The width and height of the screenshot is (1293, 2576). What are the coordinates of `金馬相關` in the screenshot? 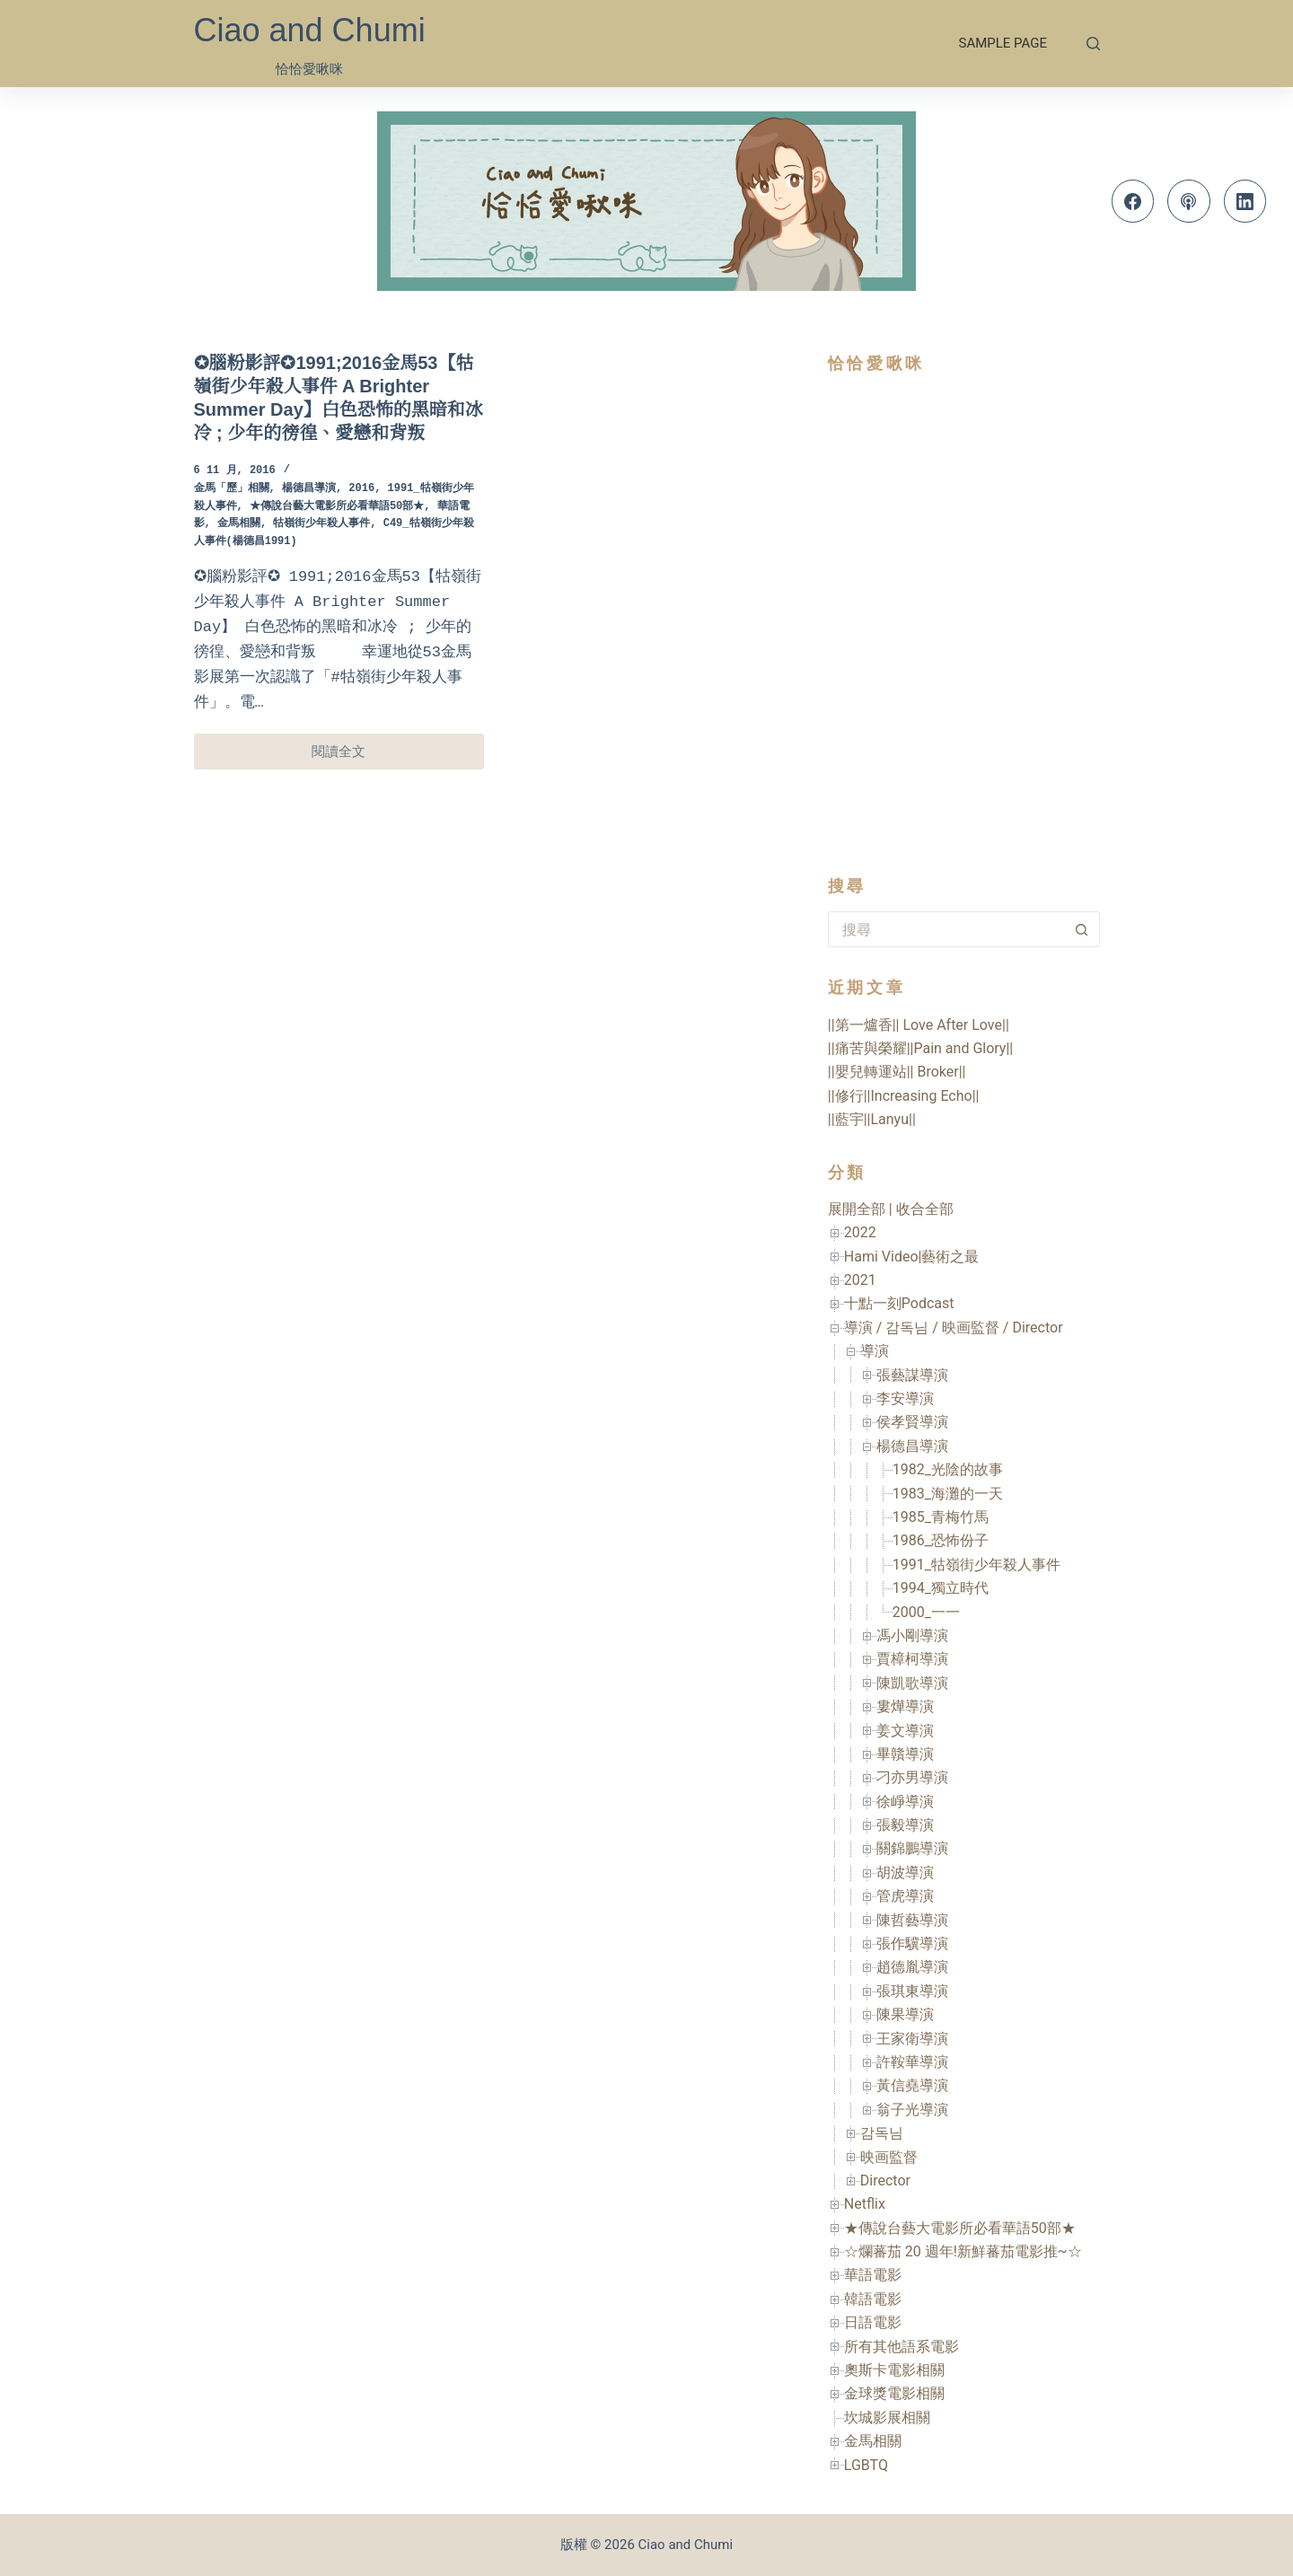 It's located at (238, 524).